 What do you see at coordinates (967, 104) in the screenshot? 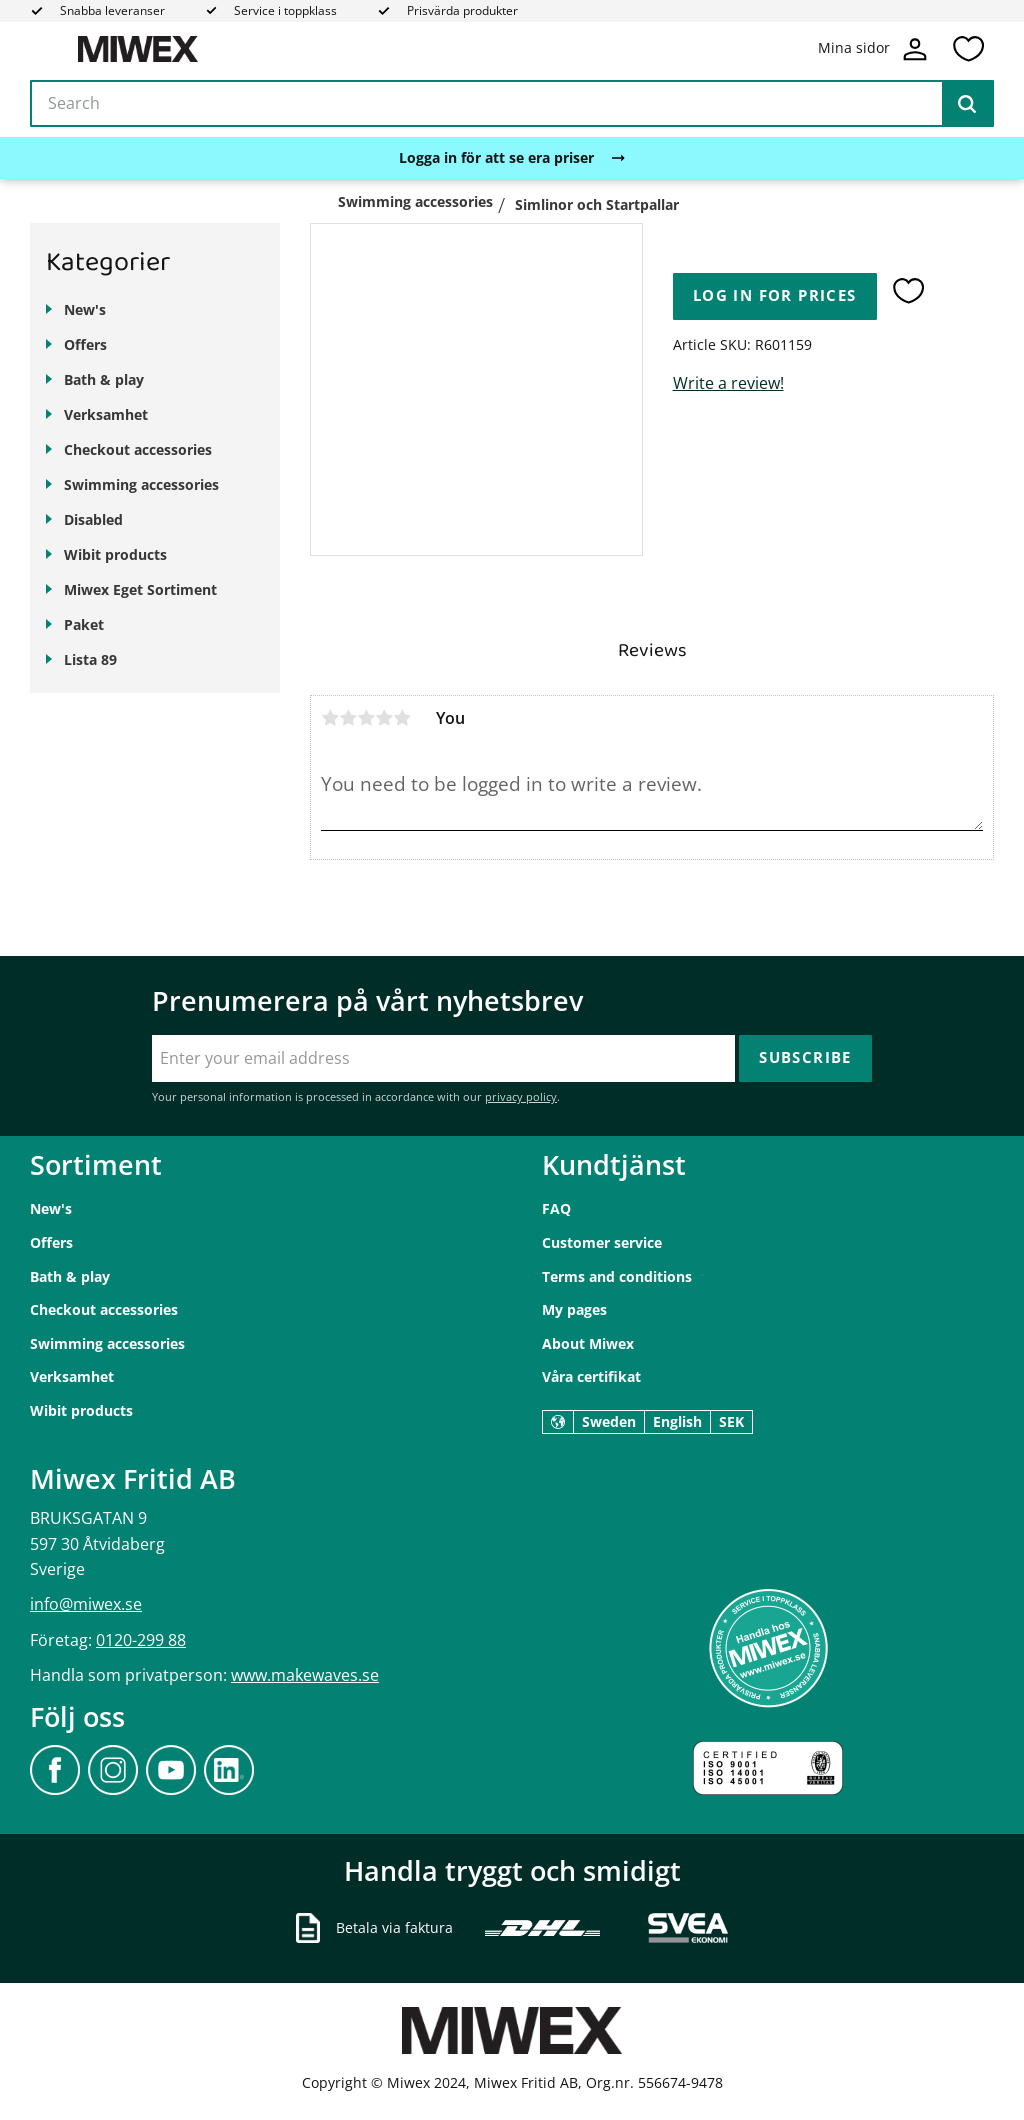
I see `[Search]` at bounding box center [967, 104].